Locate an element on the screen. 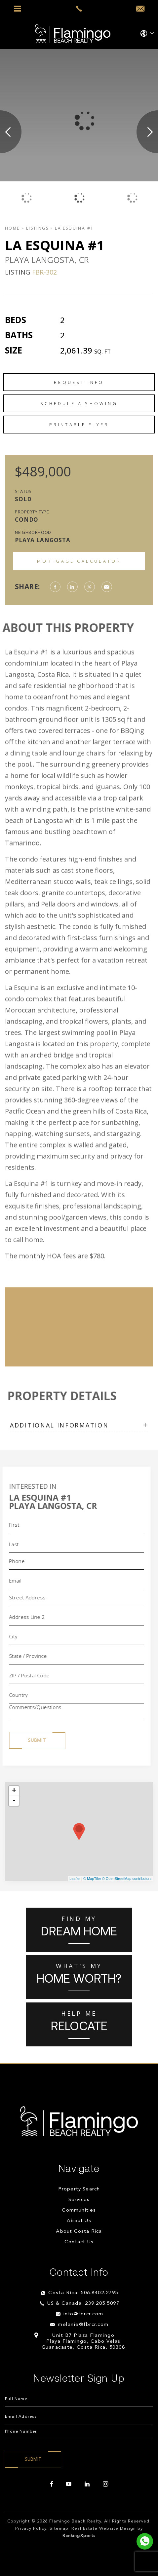 Image resolution: width=158 pixels, height=2576 pixels. Unit B7 Plaza Flamingo Playa Flamingo, Cabo Velas Guanacaste, Costa Rica, 50308 is located at coordinates (83, 2341).